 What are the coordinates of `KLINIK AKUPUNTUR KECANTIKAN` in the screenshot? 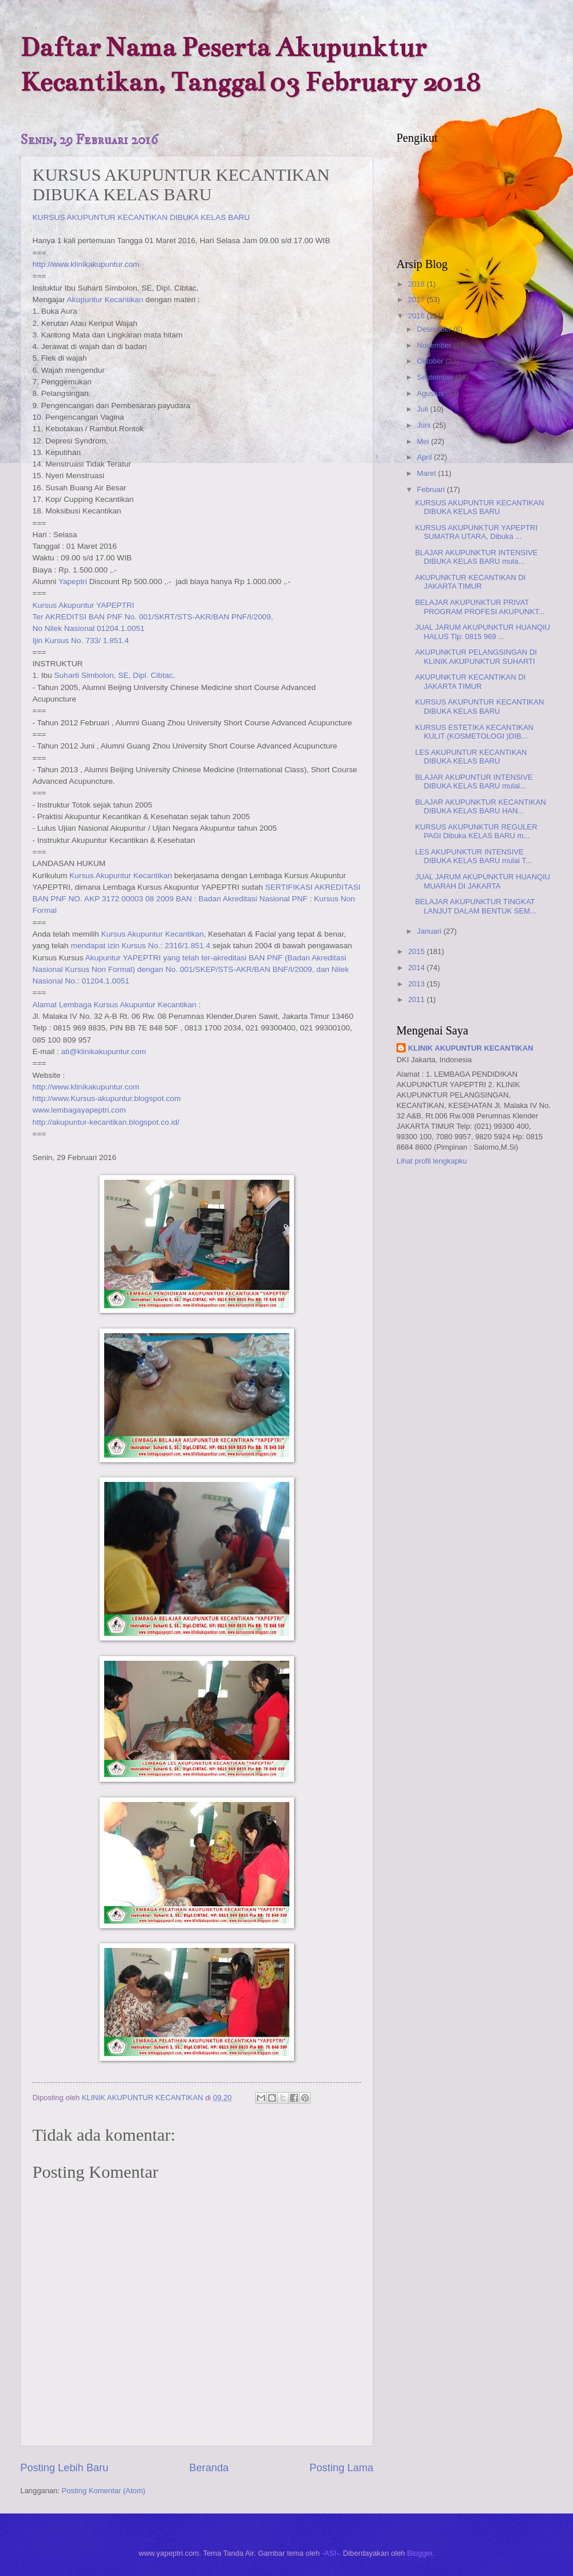 It's located at (470, 1048).